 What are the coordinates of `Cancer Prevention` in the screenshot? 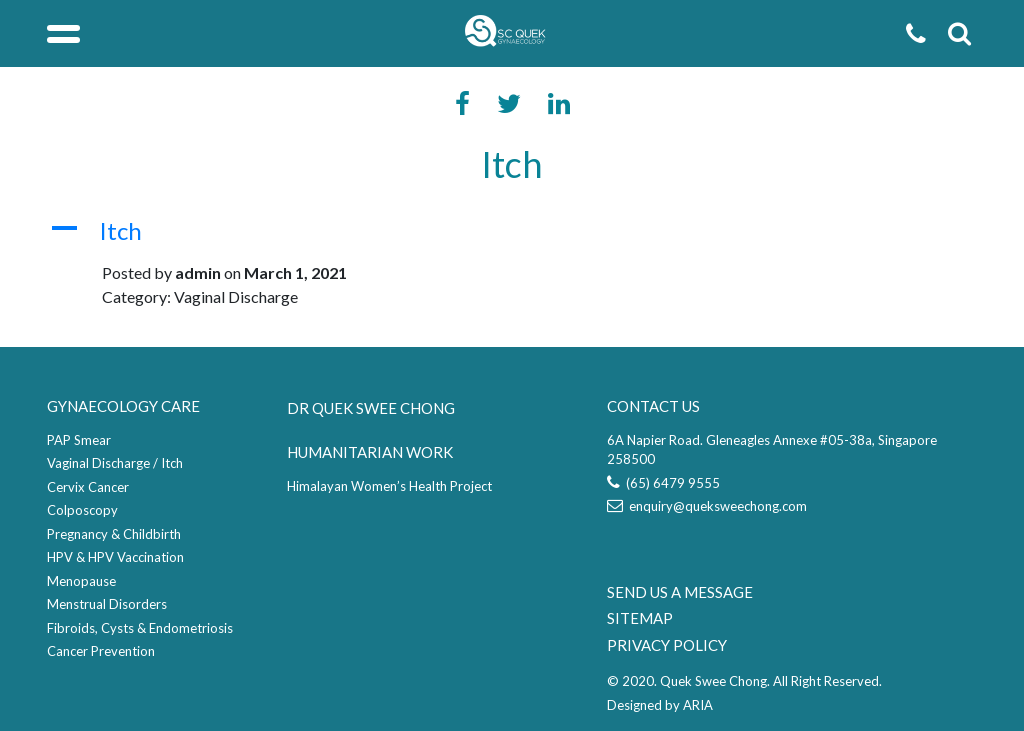 It's located at (101, 651).